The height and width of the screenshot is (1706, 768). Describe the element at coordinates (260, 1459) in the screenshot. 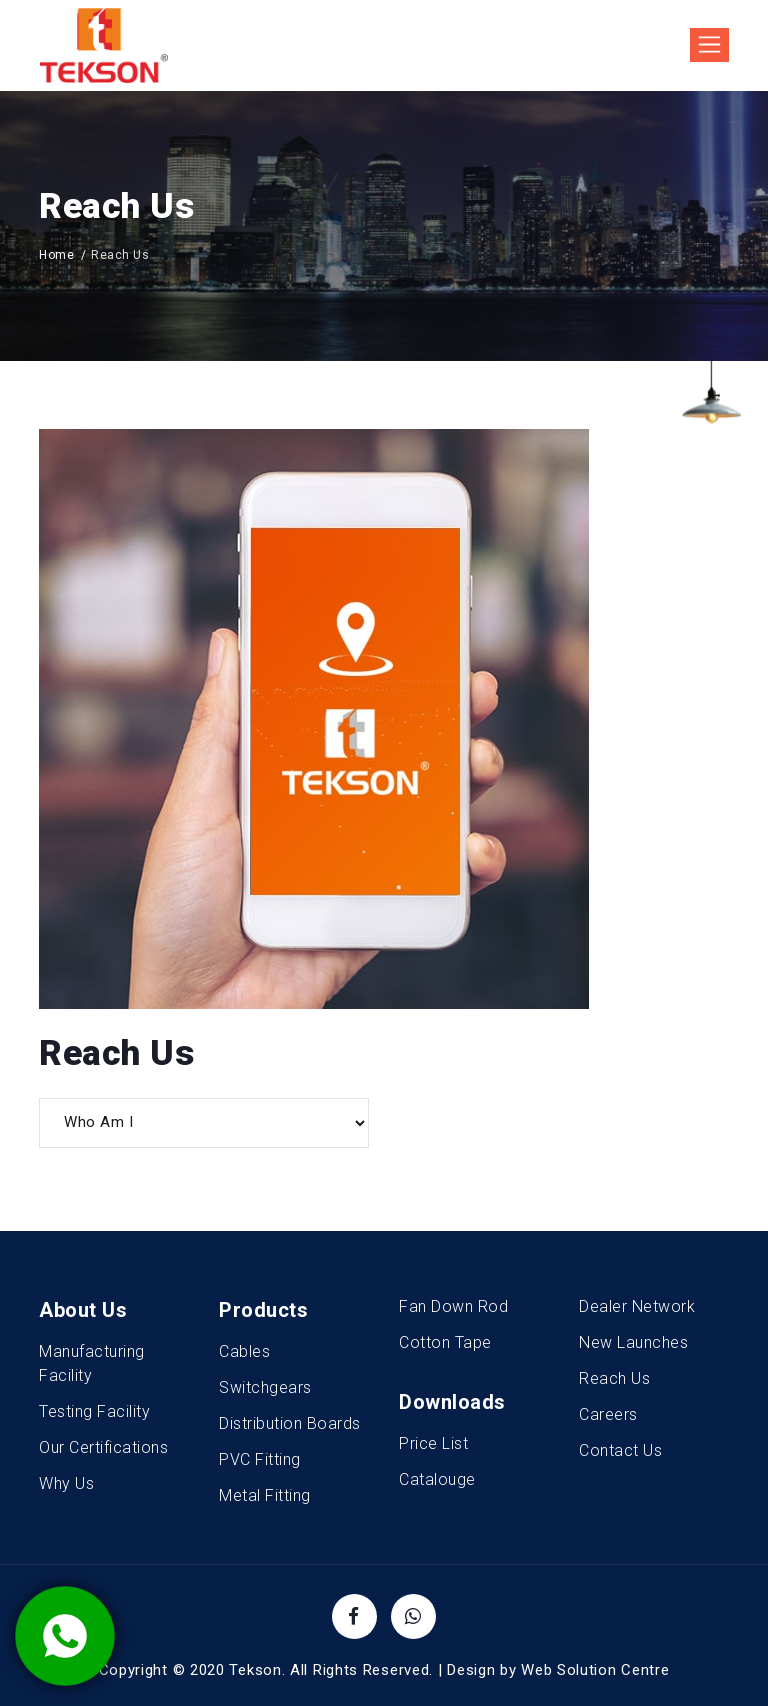

I see `PVC Fitting` at that location.